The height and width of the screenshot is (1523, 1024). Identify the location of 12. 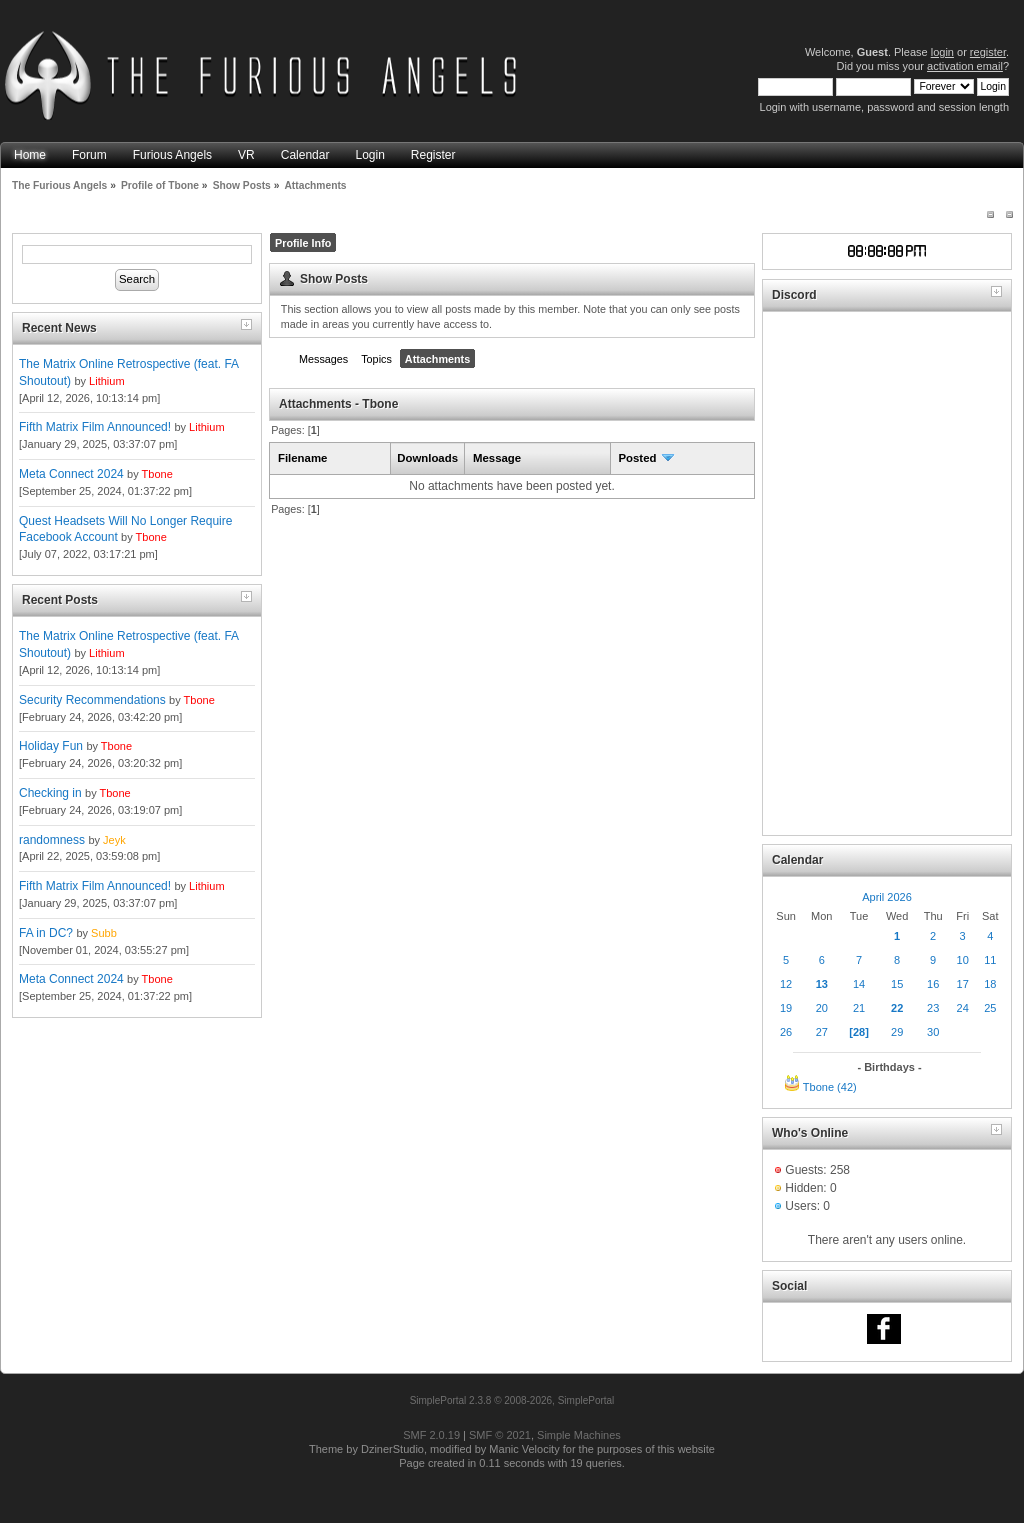
(786, 984).